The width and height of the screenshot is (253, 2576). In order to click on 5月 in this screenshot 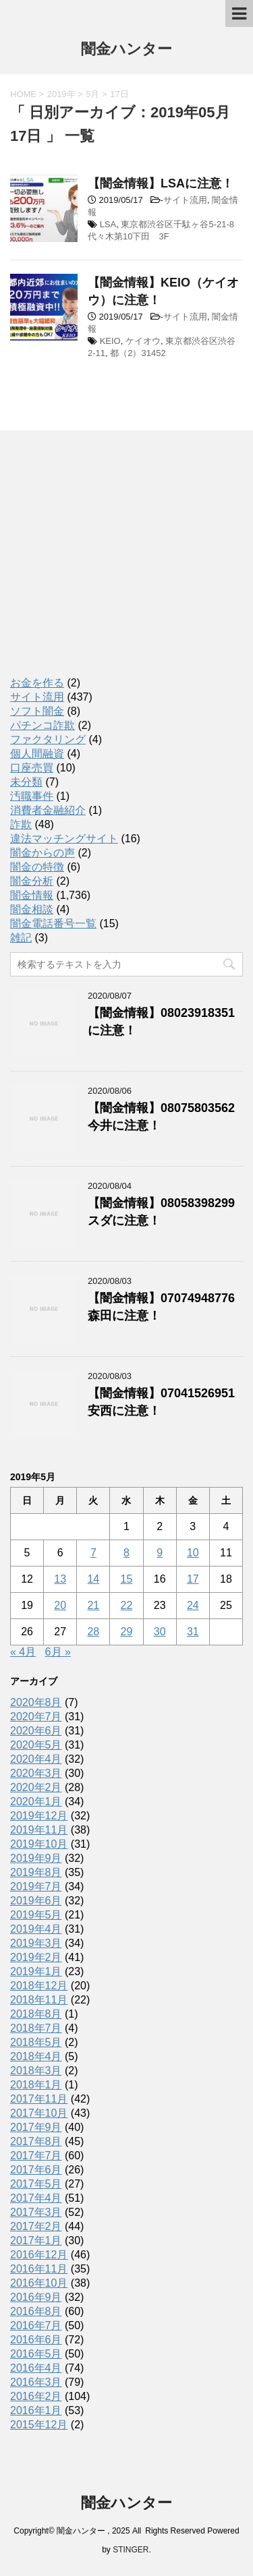, I will do `click(92, 94)`.